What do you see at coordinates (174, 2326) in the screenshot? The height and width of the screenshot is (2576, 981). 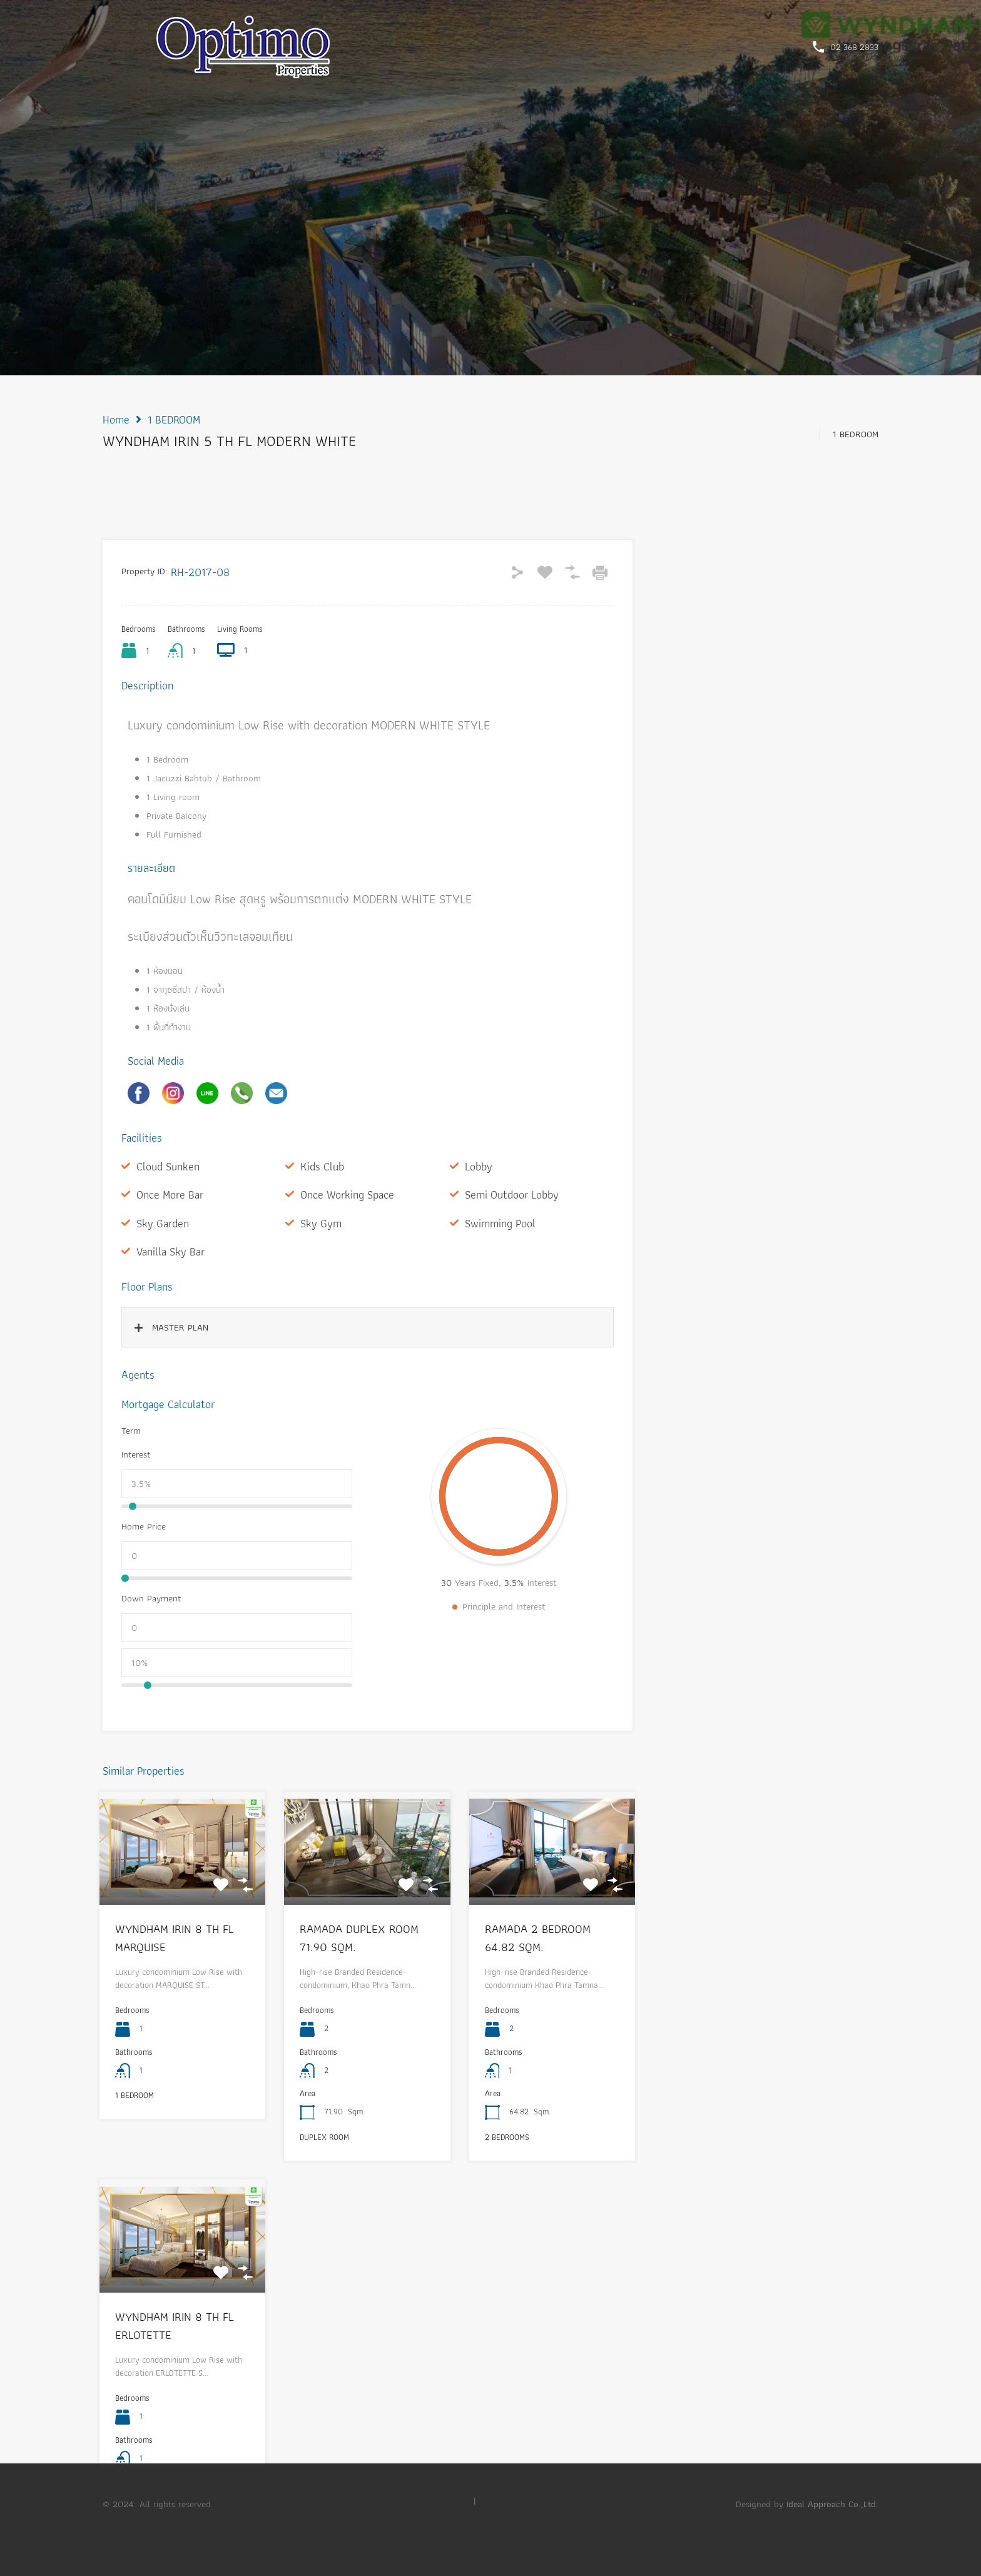 I see `WYNDHAM IRIN 8 TH FL ERLOTETTE` at bounding box center [174, 2326].